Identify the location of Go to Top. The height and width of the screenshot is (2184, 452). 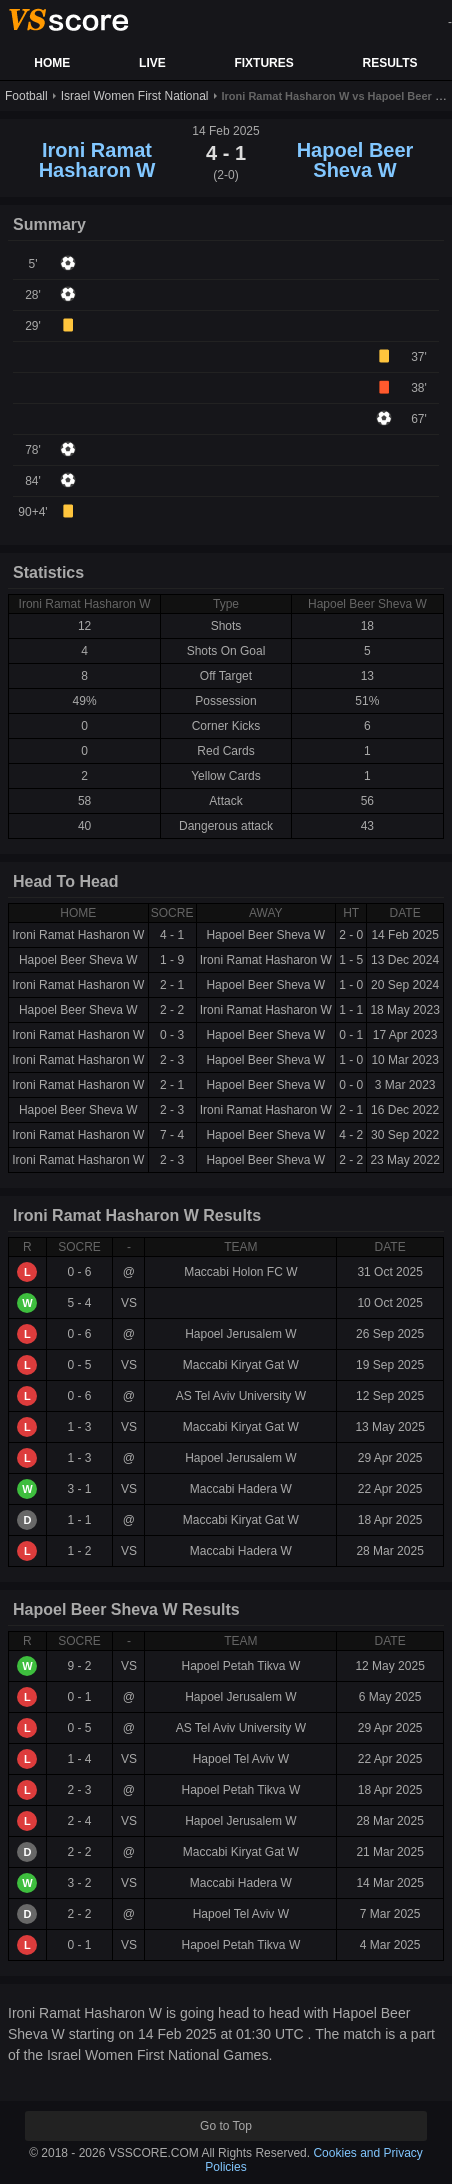
(226, 2126).